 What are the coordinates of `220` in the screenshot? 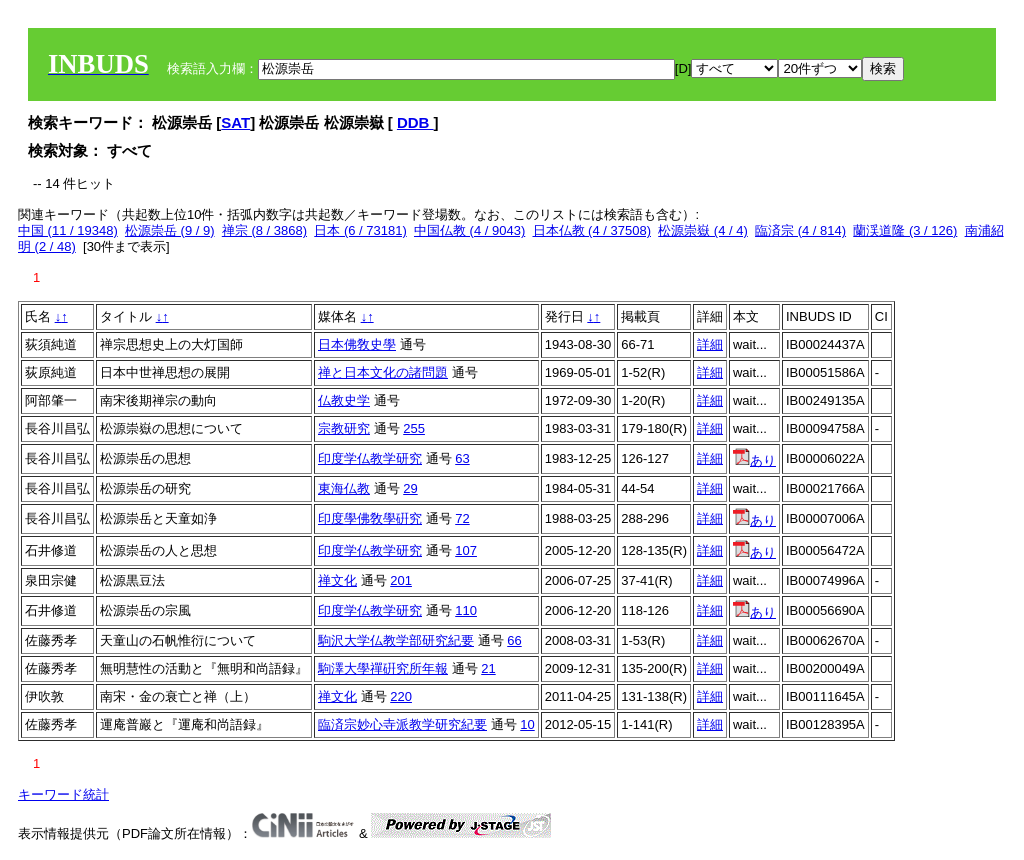 It's located at (401, 696).